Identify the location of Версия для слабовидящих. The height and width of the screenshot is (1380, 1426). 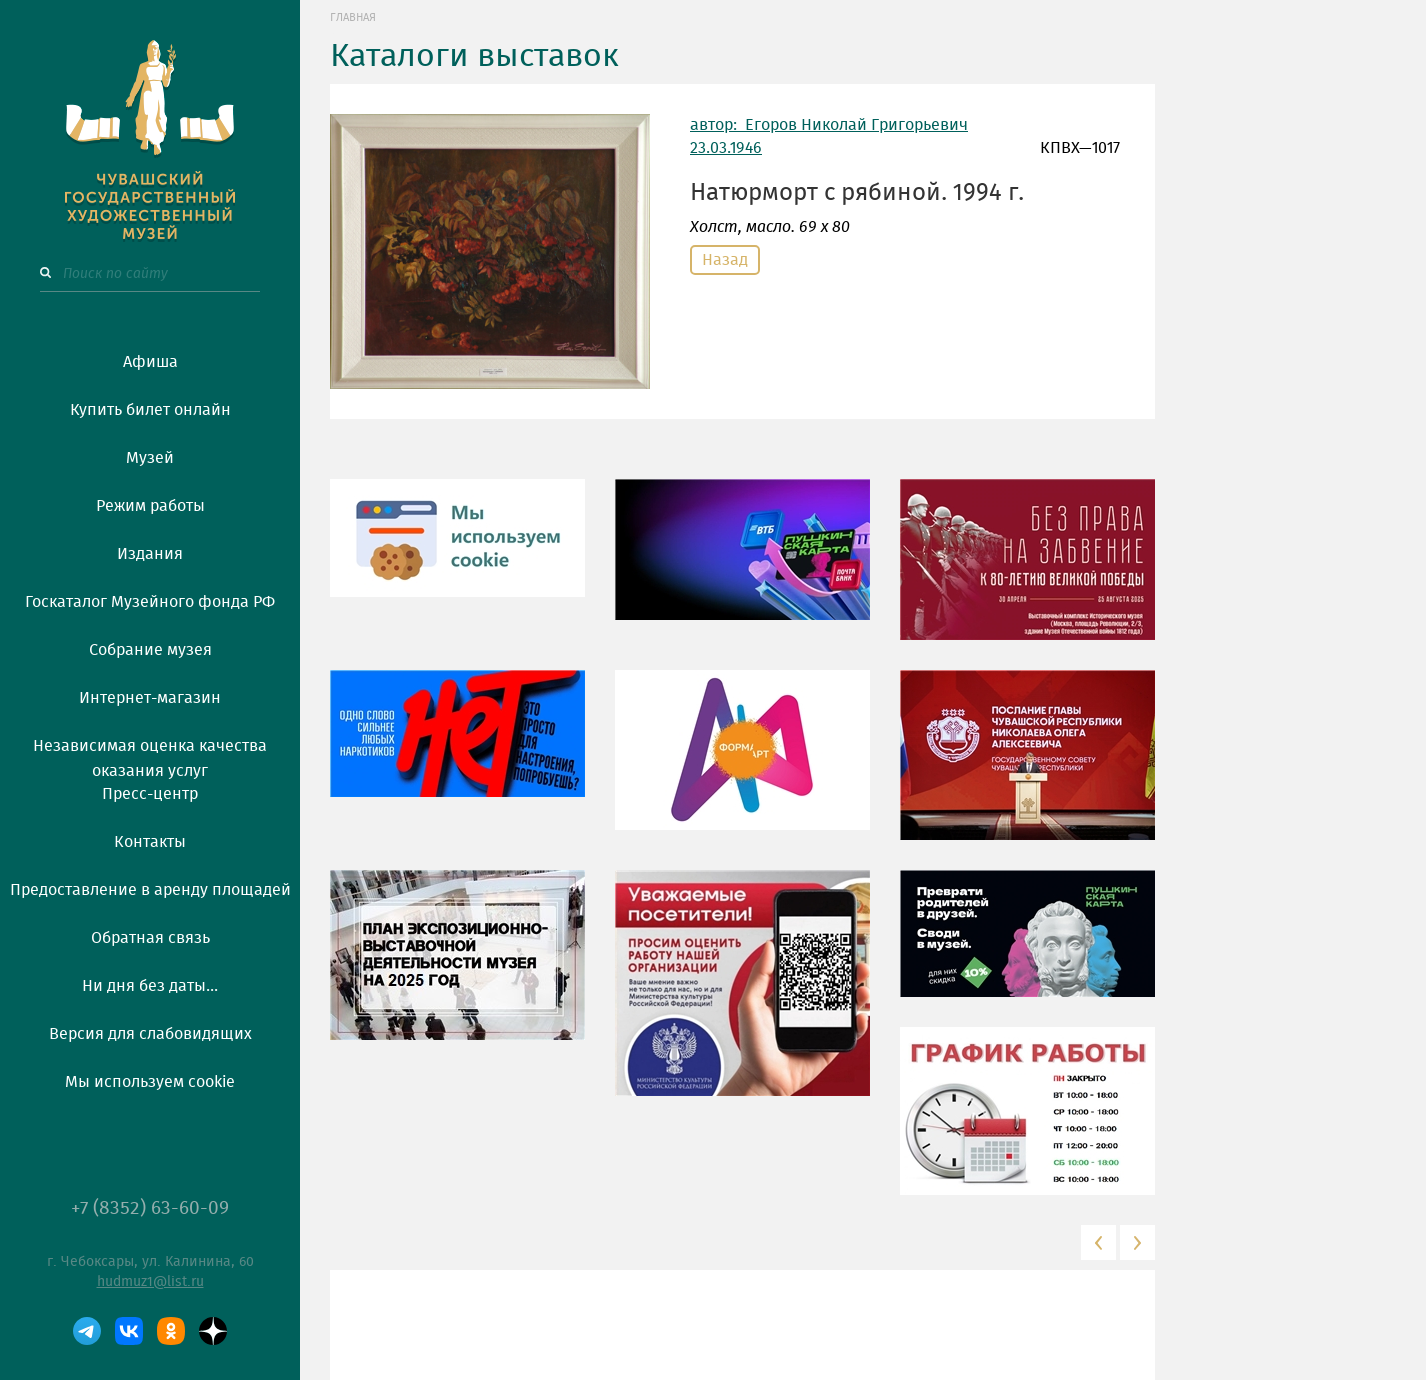
(150, 1034).